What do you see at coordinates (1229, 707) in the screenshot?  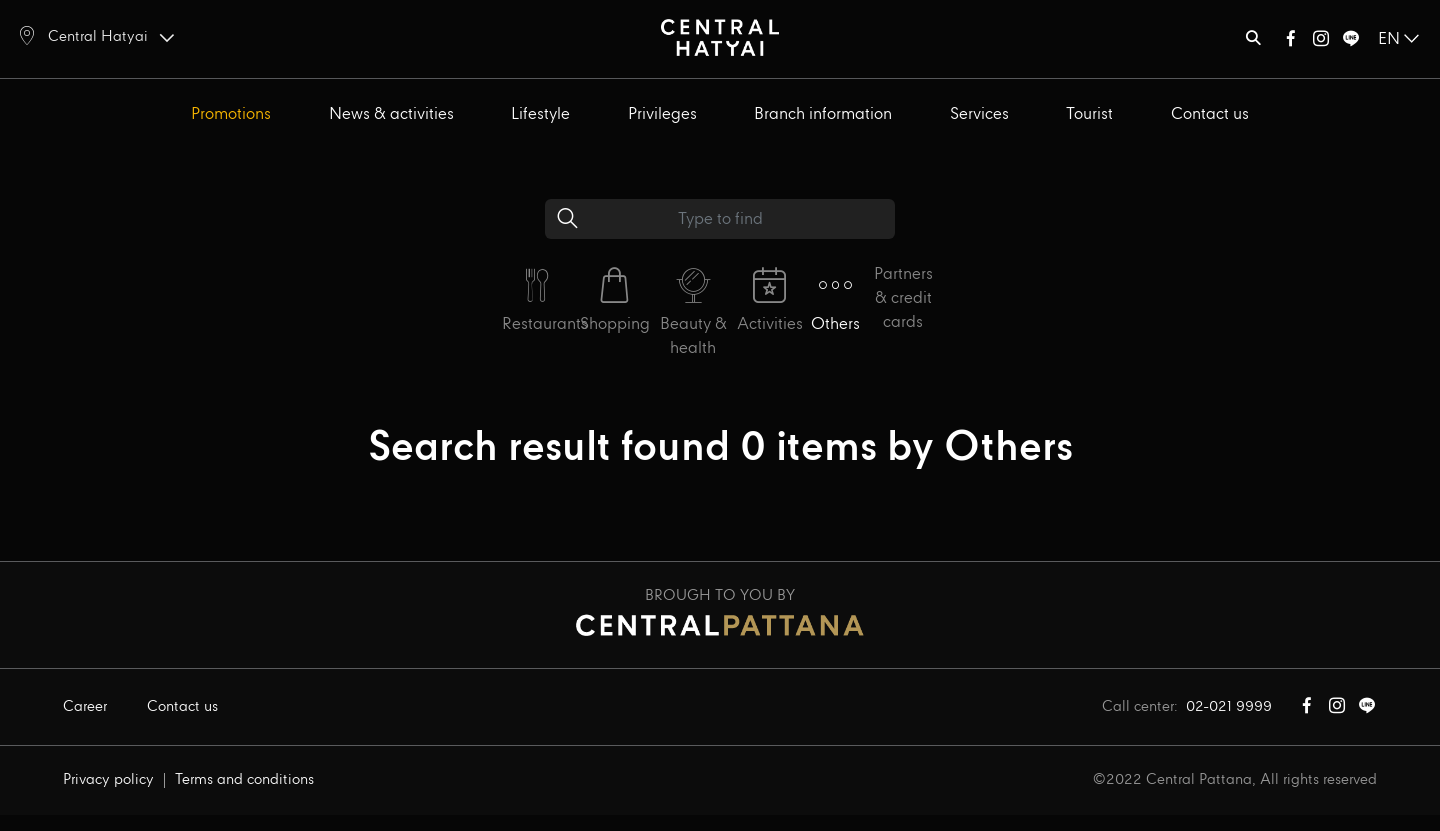 I see `02-021 9999` at bounding box center [1229, 707].